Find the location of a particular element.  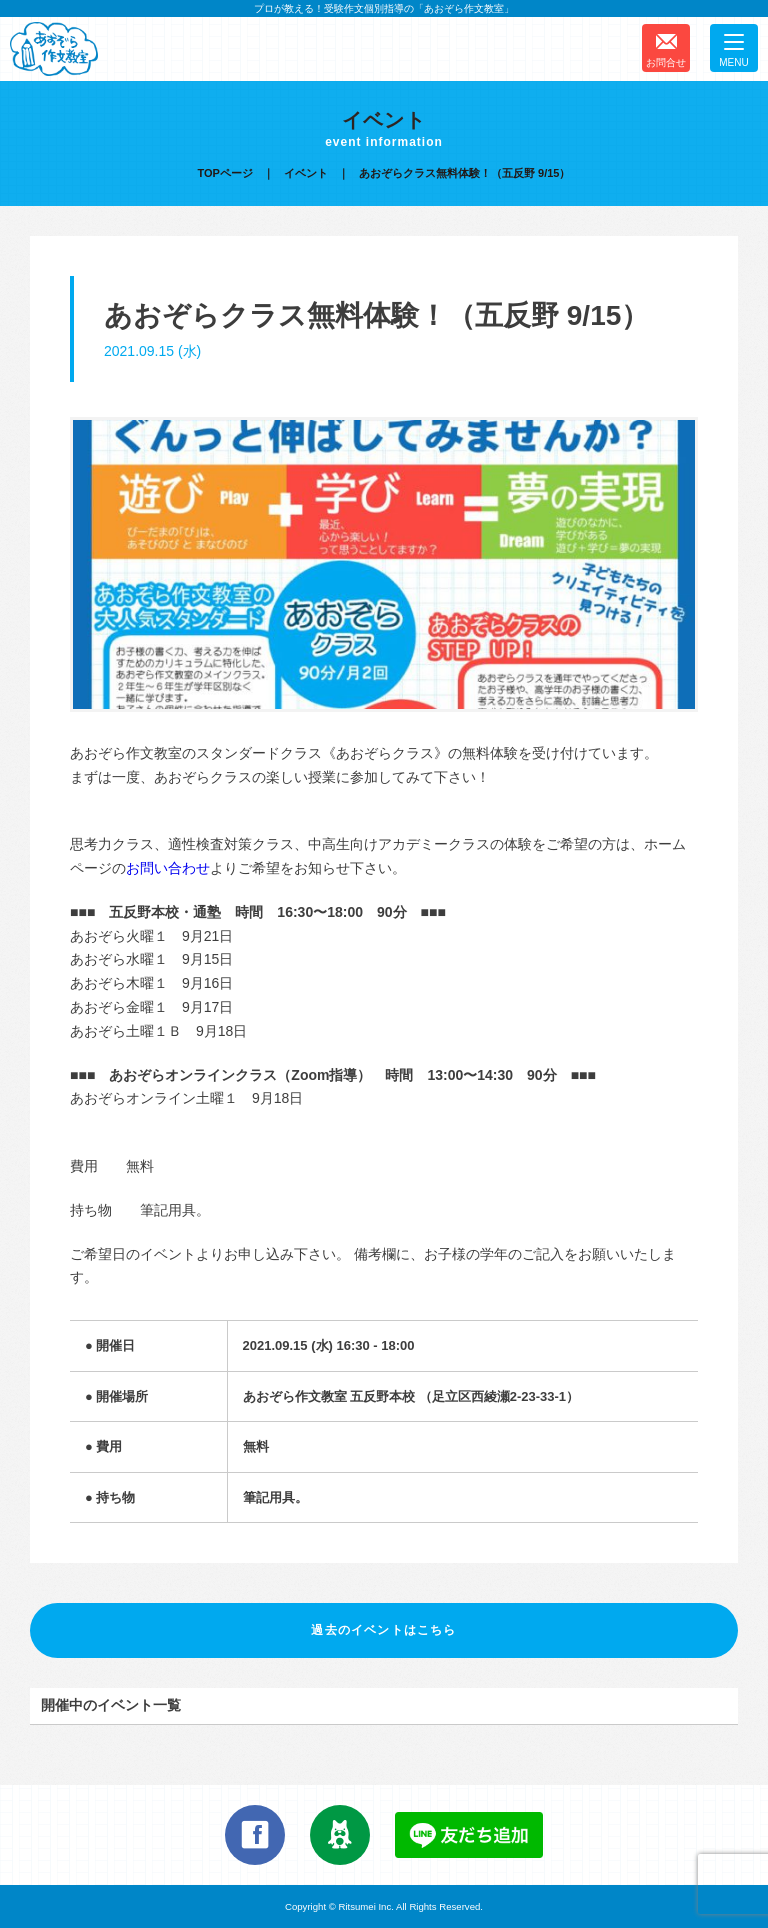

お問い合わせ is located at coordinates (168, 868).